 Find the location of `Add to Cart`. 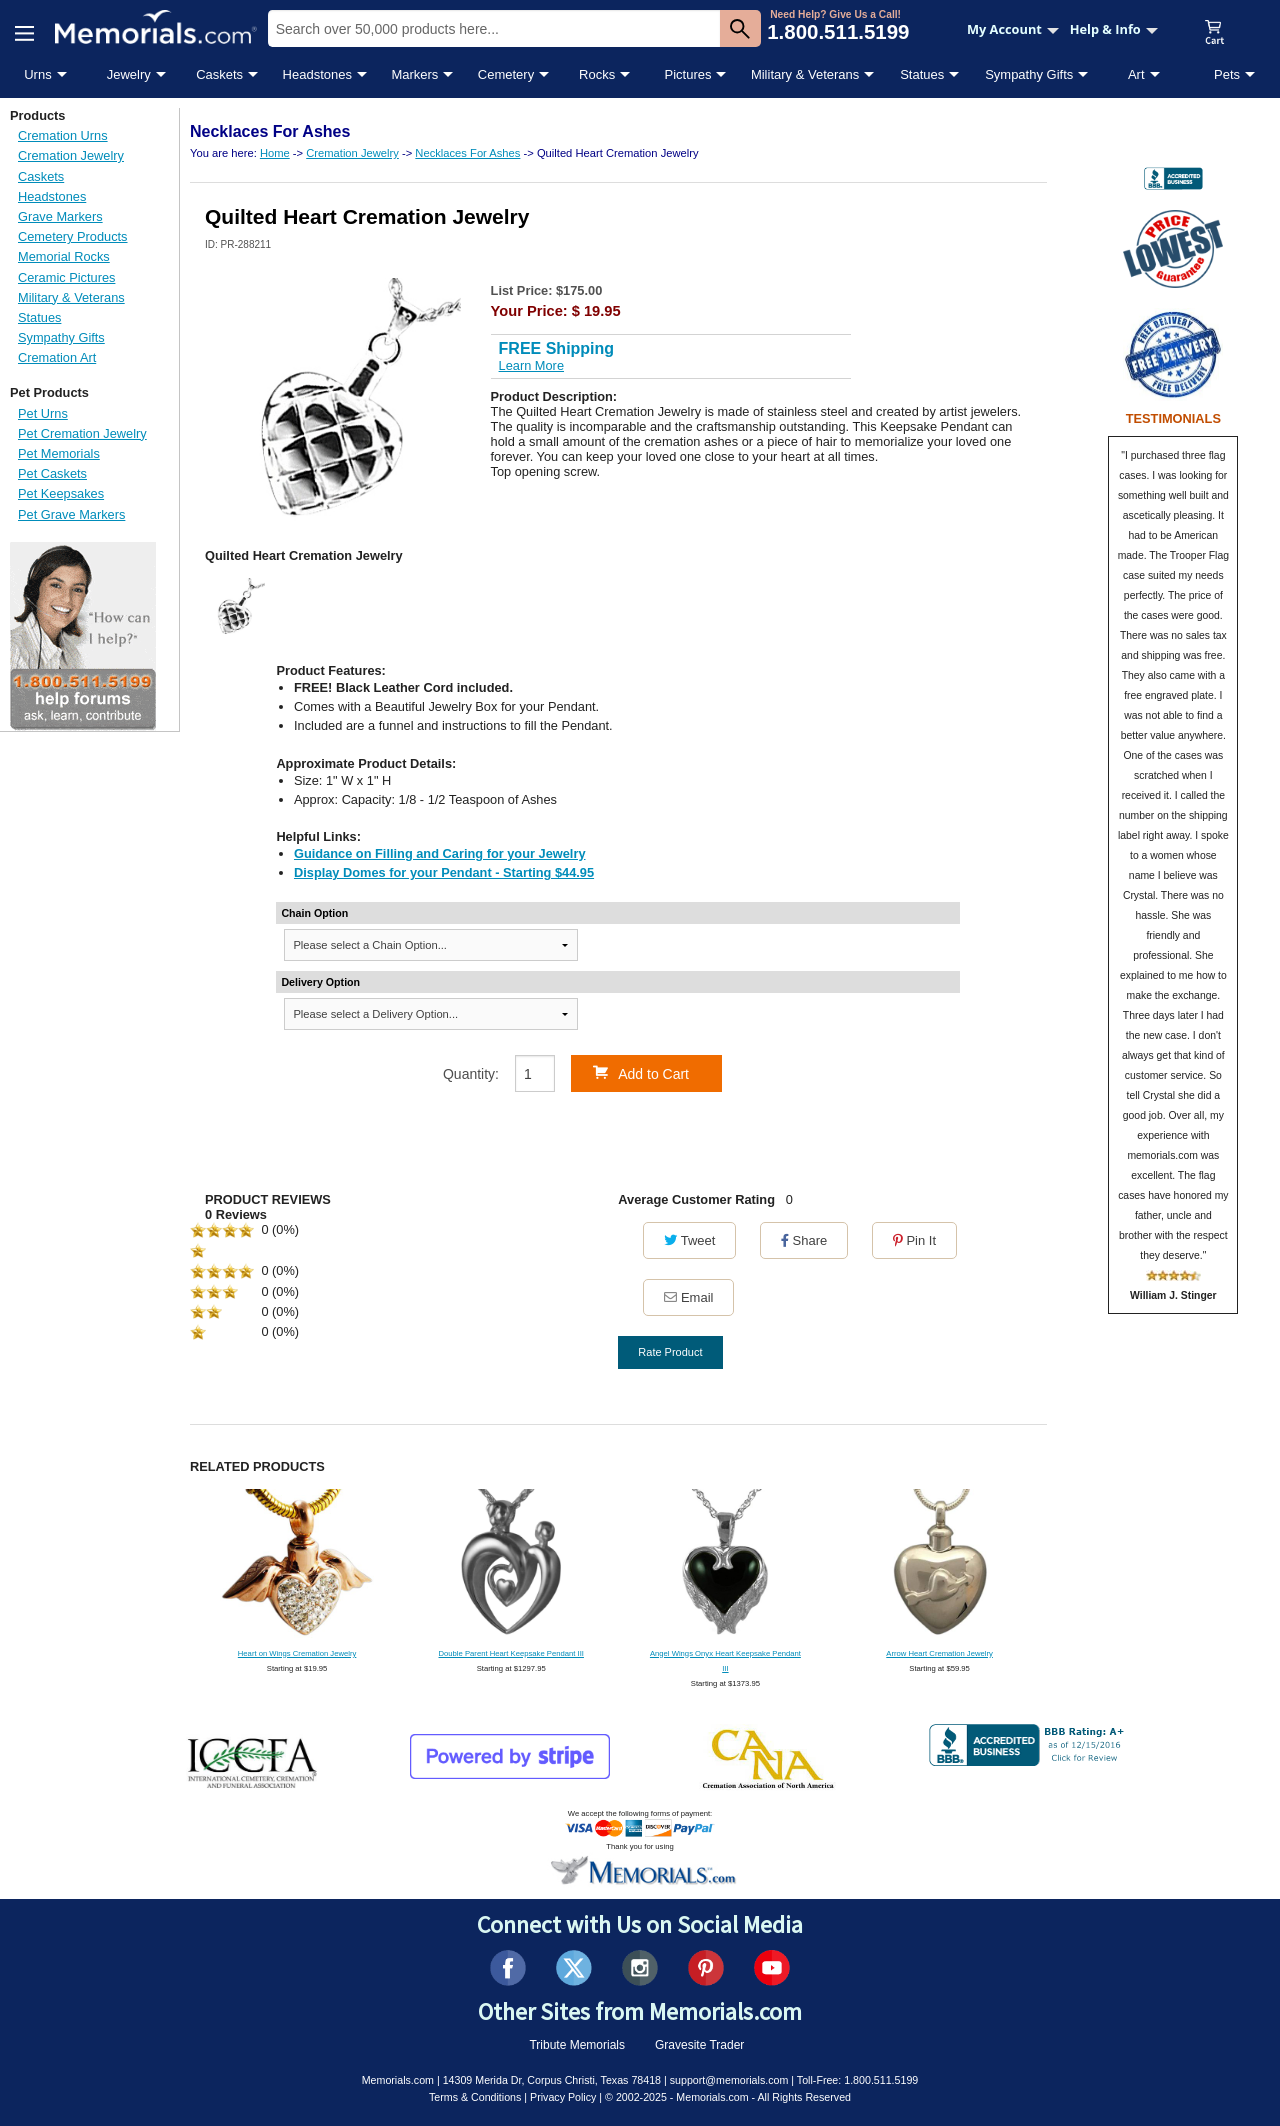

Add to Cart is located at coordinates (641, 1073).